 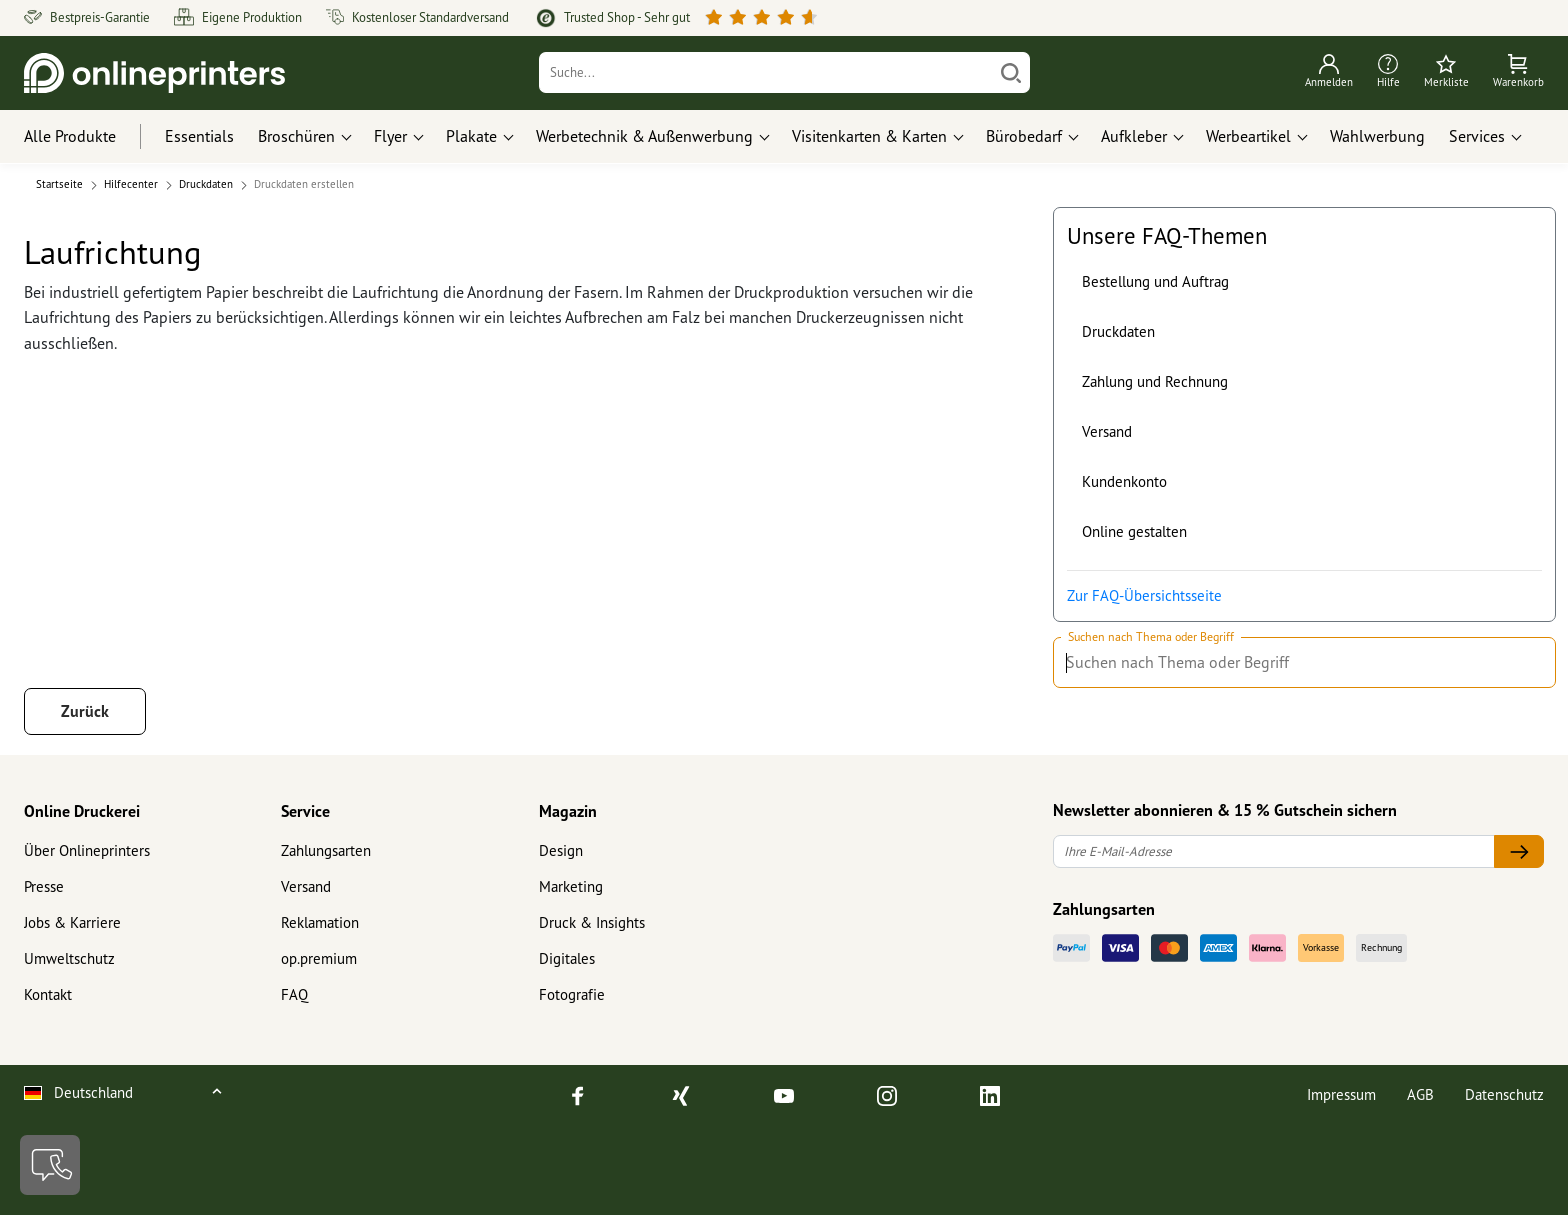 I want to click on Digitales, so click(x=567, y=958).